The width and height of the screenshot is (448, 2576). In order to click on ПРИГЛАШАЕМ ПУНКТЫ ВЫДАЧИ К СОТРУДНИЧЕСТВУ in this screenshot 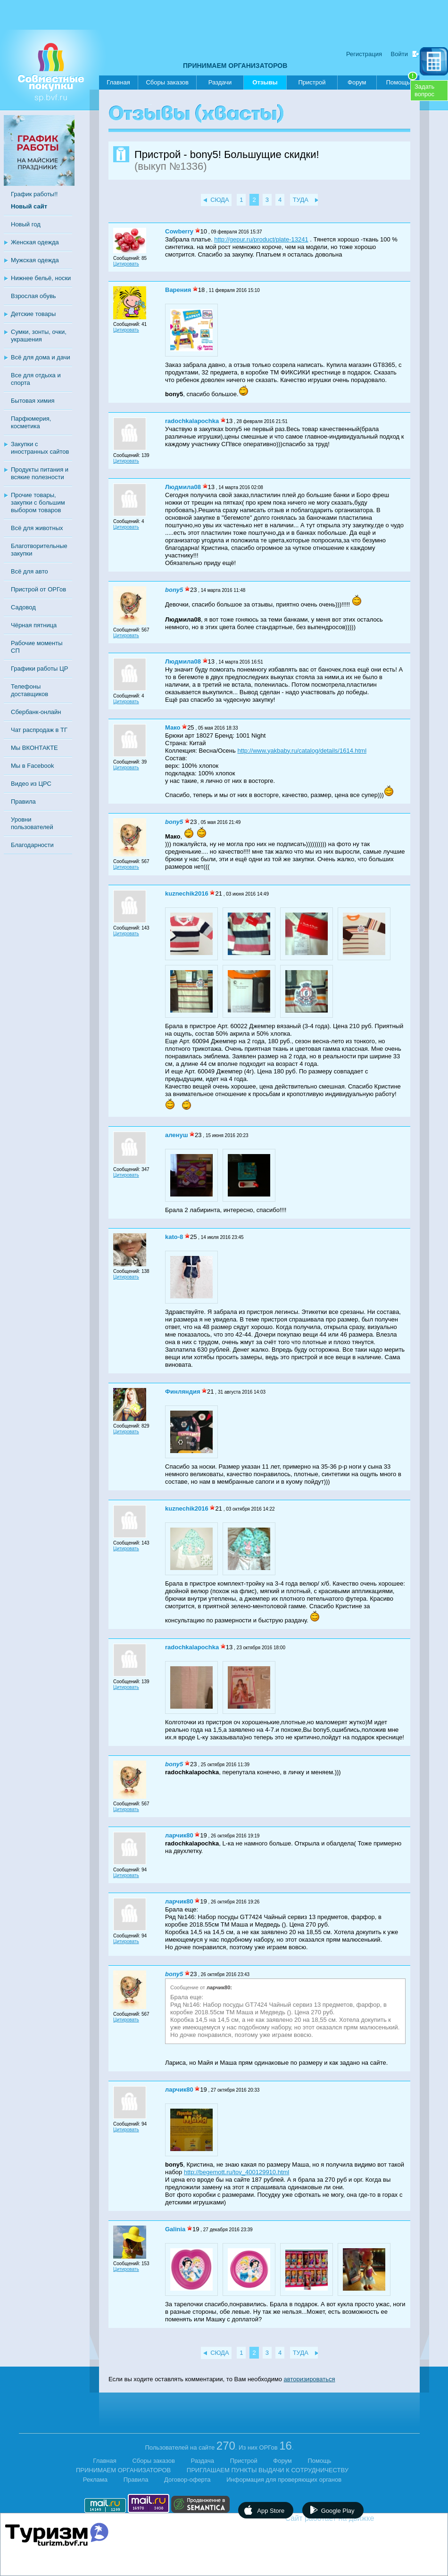, I will do `click(267, 2470)`.